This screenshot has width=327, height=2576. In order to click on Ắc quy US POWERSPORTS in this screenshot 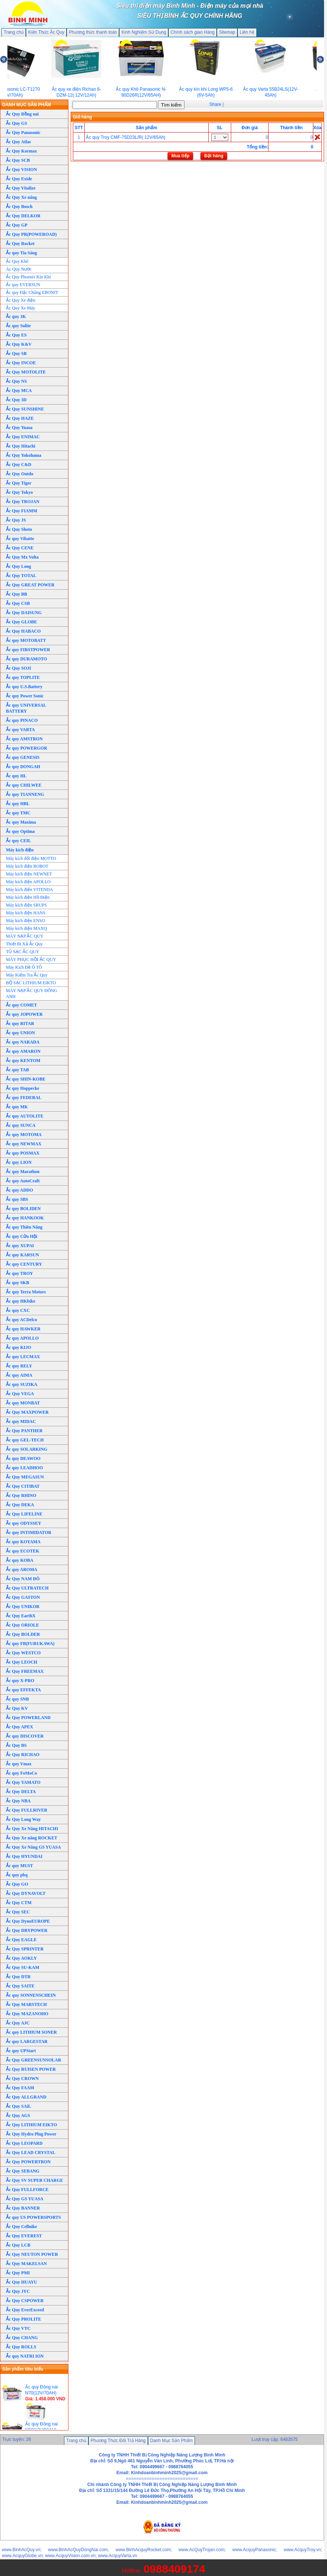, I will do `click(33, 2217)`.